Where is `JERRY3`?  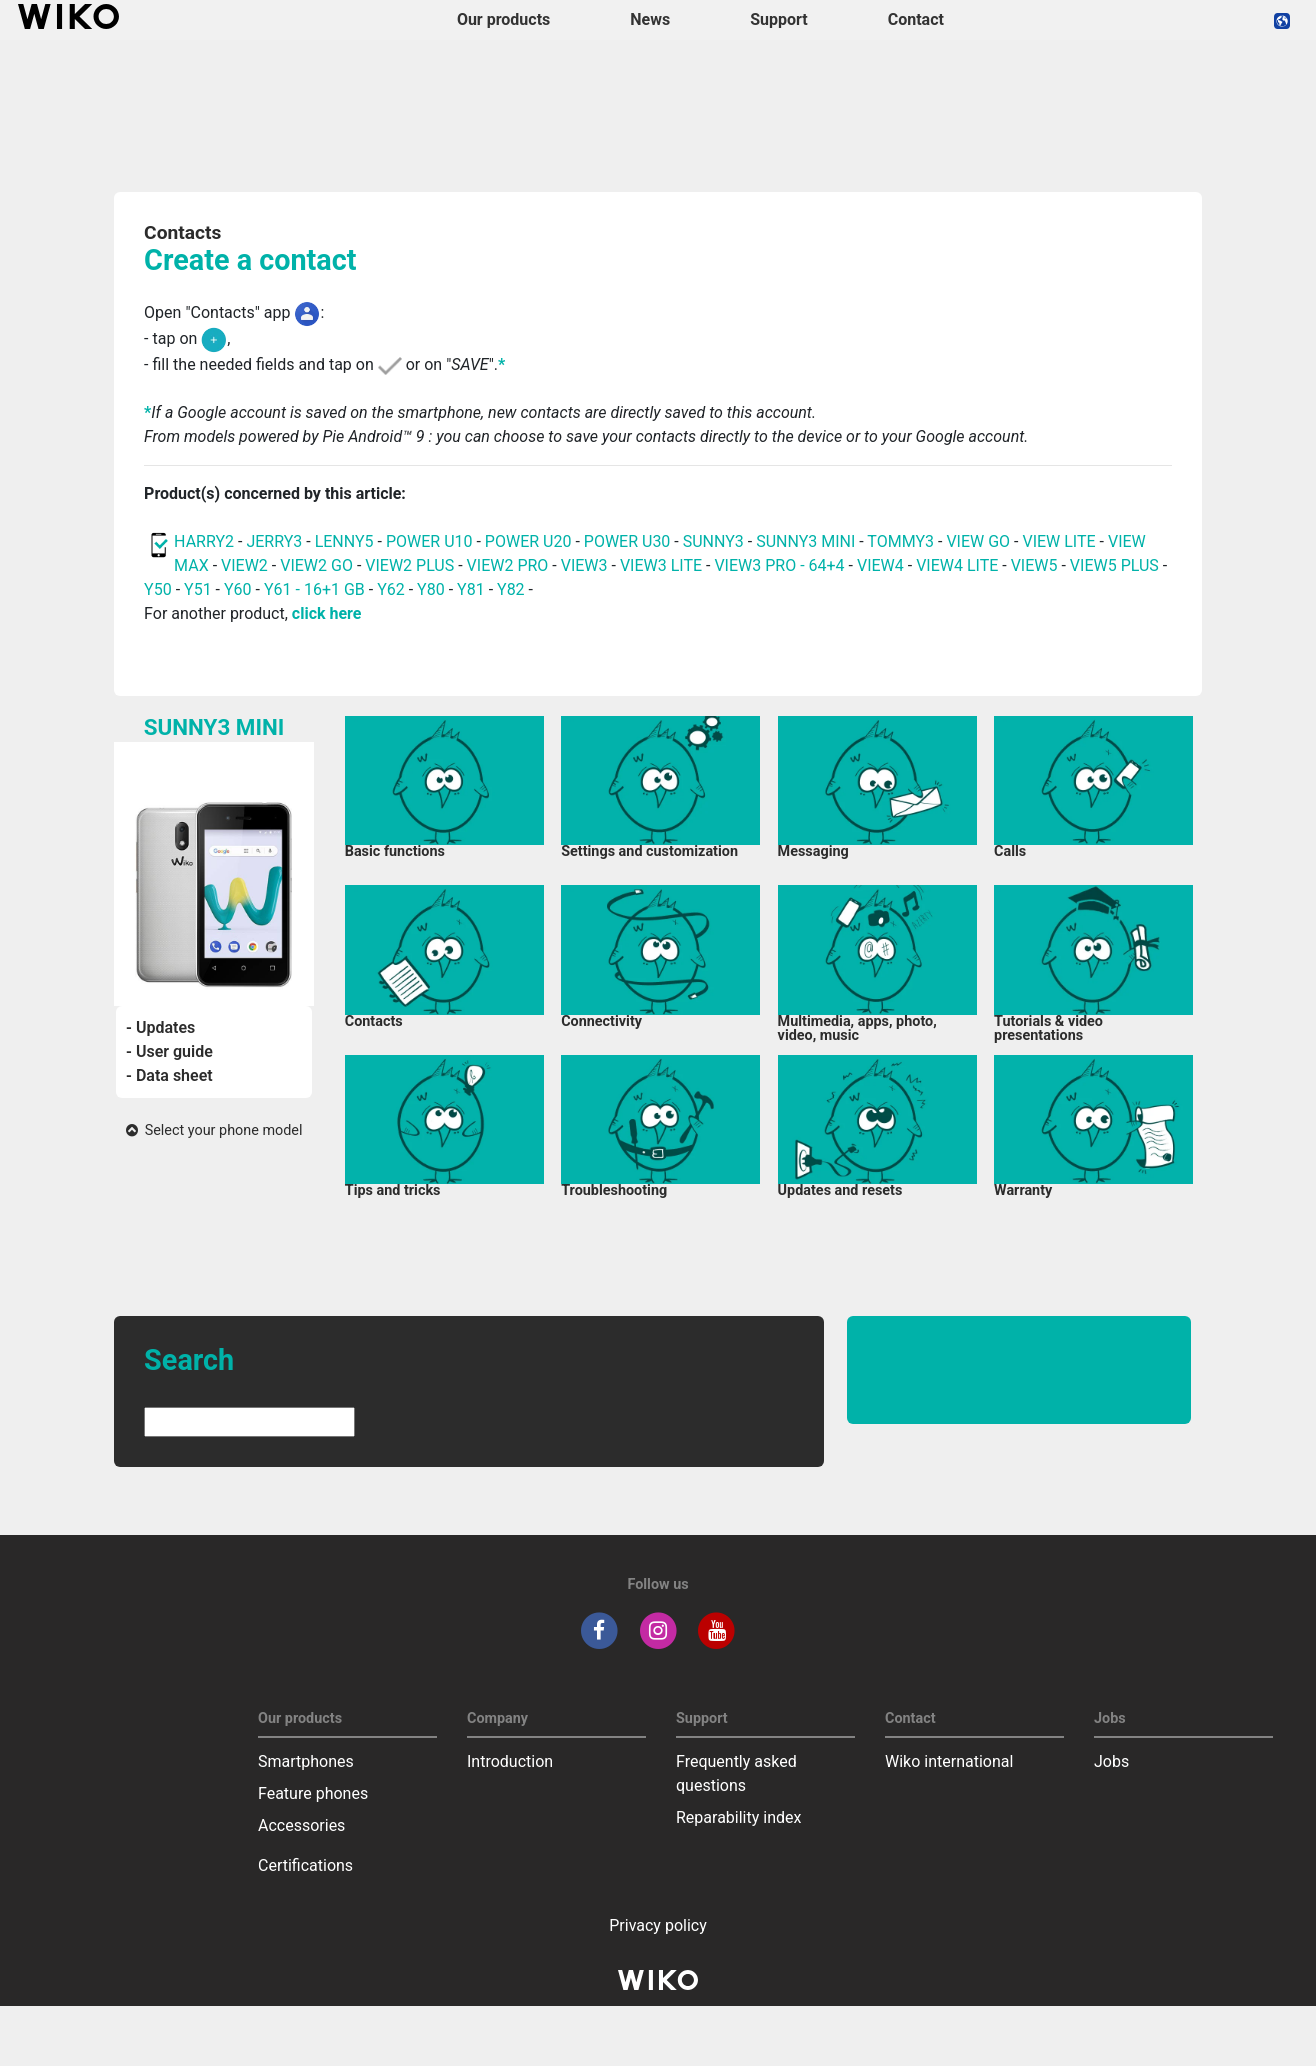
JERRY3 is located at coordinates (276, 541).